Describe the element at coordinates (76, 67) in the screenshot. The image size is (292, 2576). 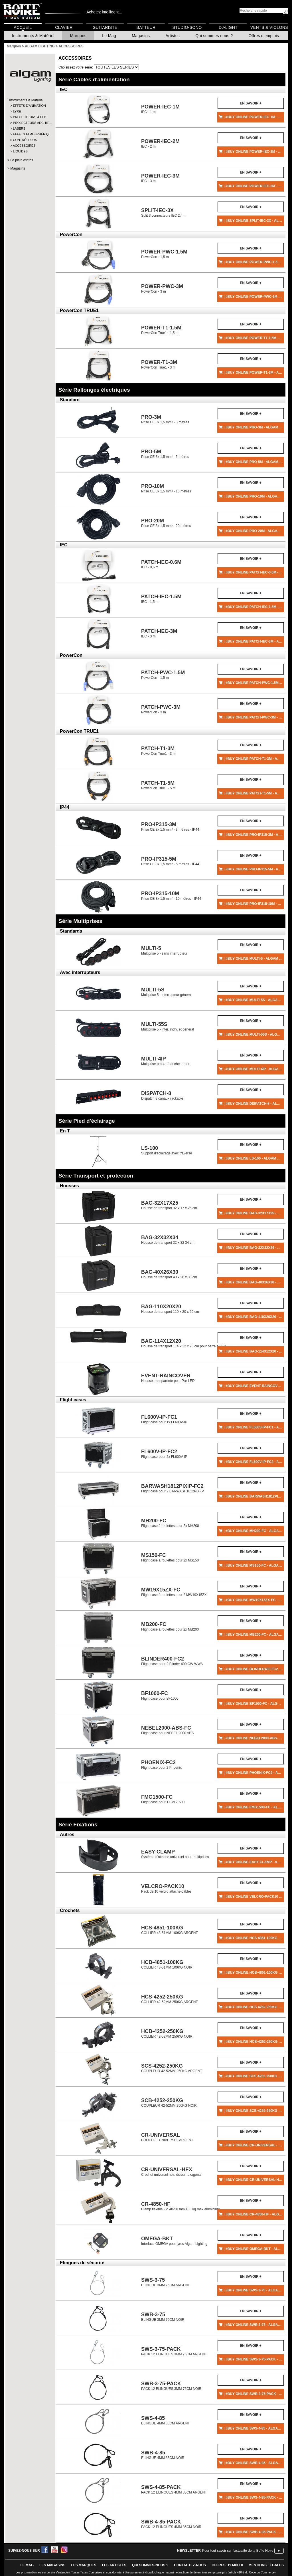
I see `Choisissez votre série:` at that location.